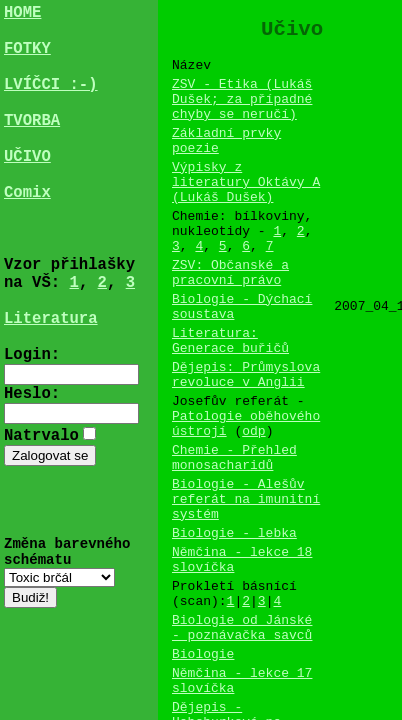 The width and height of the screenshot is (402, 720). What do you see at coordinates (246, 584) in the screenshot?
I see `Biologie - Alešův referát na imunitní systém` at bounding box center [246, 584].